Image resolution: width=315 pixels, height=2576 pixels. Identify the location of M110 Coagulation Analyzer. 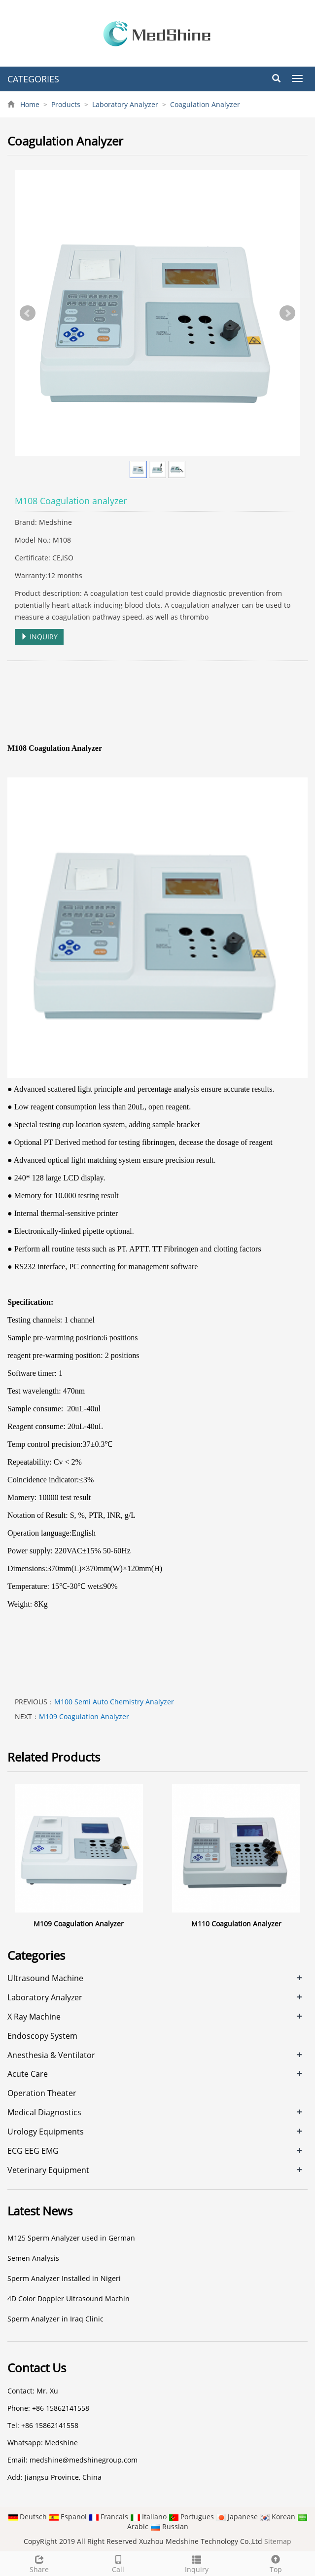
(236, 1923).